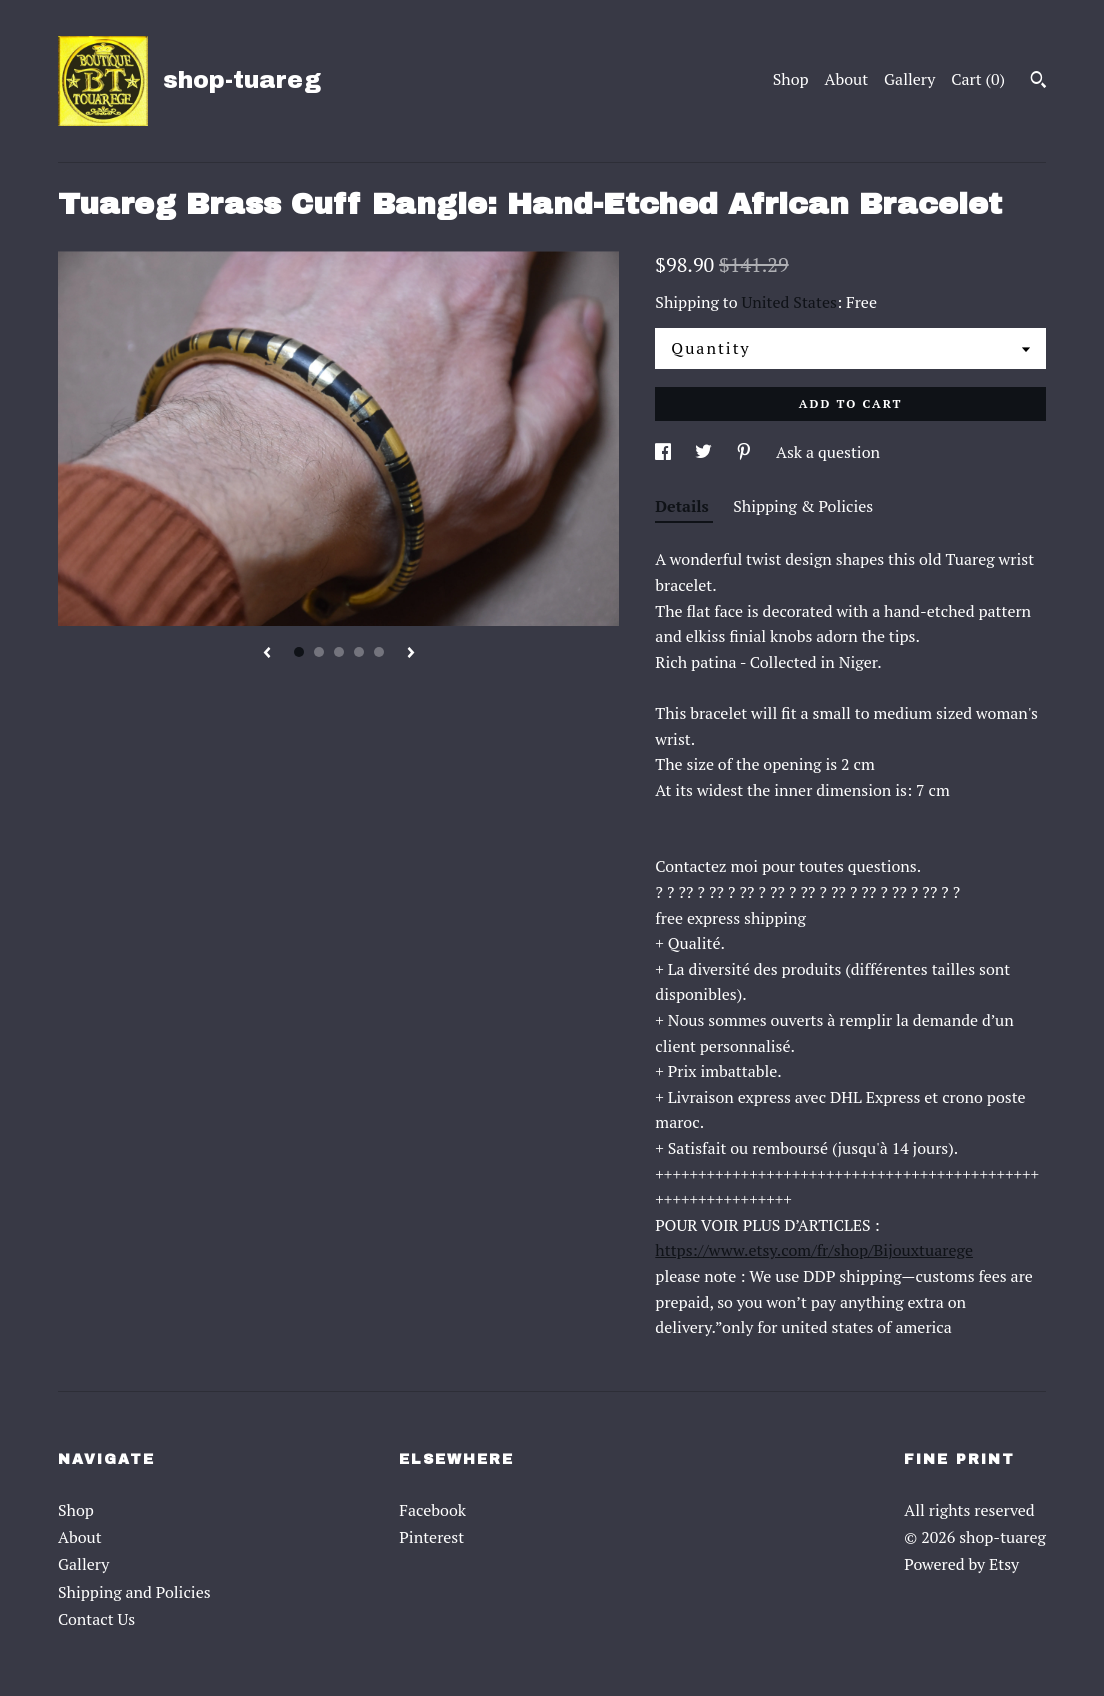 The image size is (1104, 1696). What do you see at coordinates (814, 1250) in the screenshot?
I see `https://www.etsy.com/fr/shop/Bijouxtuarege` at bounding box center [814, 1250].